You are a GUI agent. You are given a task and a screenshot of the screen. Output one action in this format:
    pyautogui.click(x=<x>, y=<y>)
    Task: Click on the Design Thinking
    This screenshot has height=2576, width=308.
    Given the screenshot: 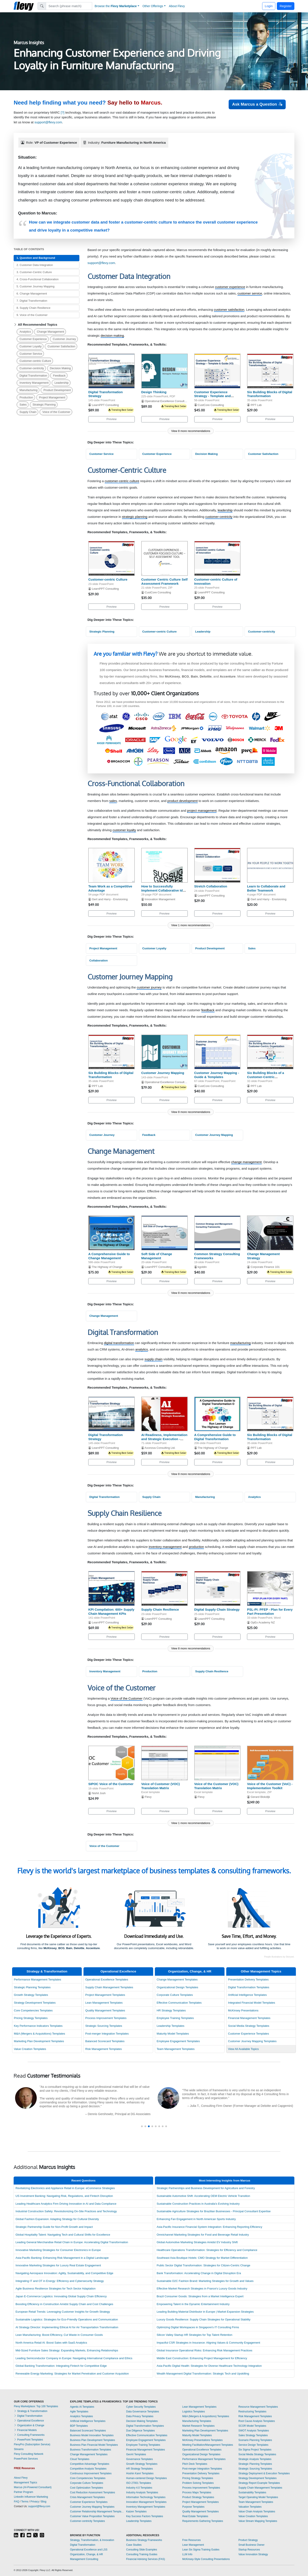 What is the action you would take?
    pyautogui.click(x=154, y=392)
    